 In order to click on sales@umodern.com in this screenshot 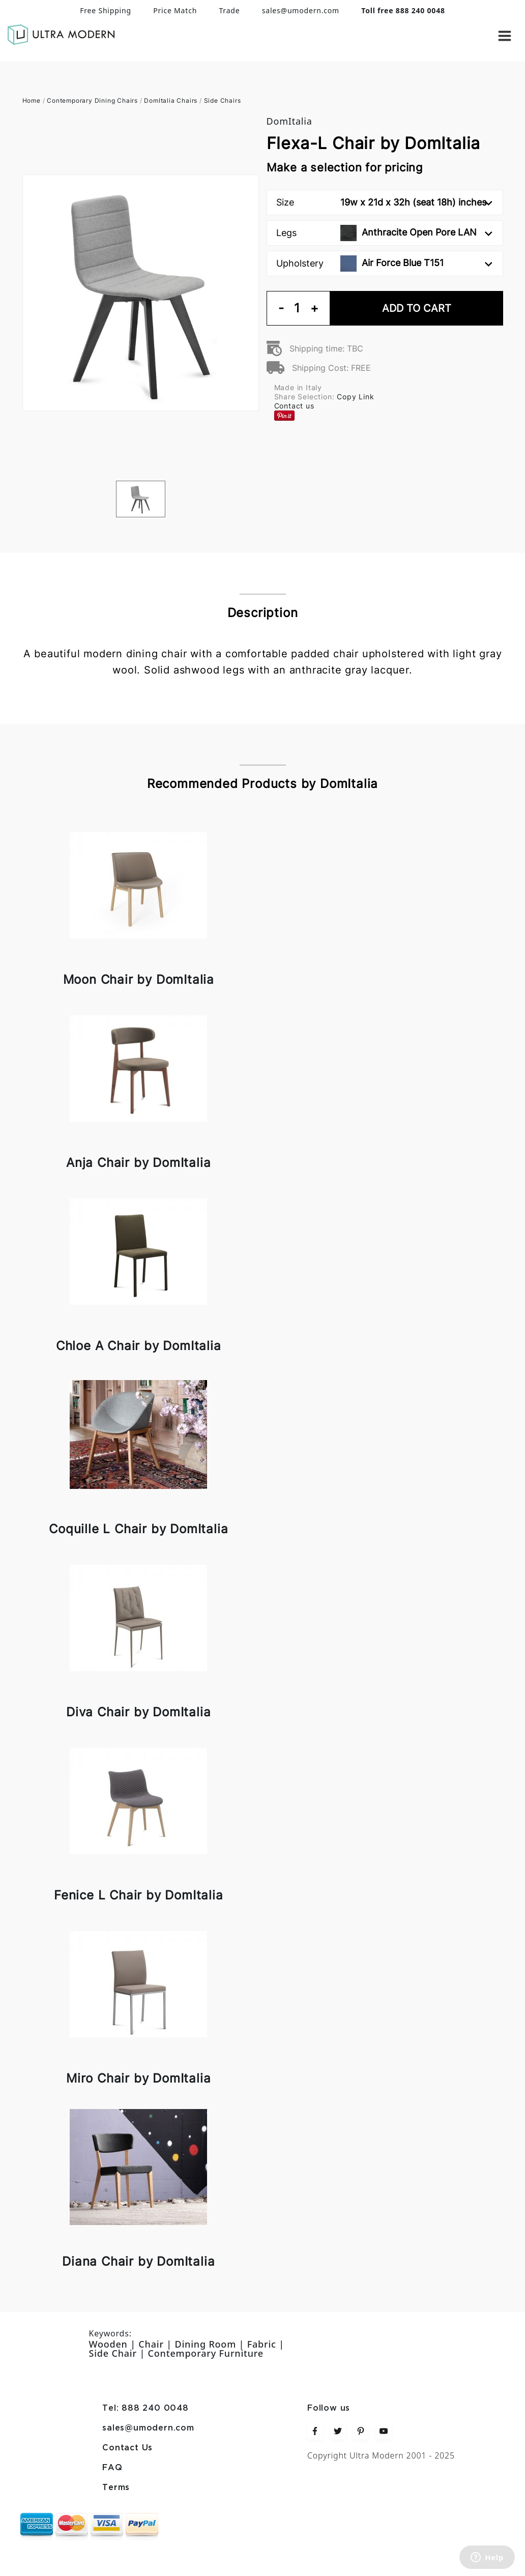, I will do `click(300, 10)`.